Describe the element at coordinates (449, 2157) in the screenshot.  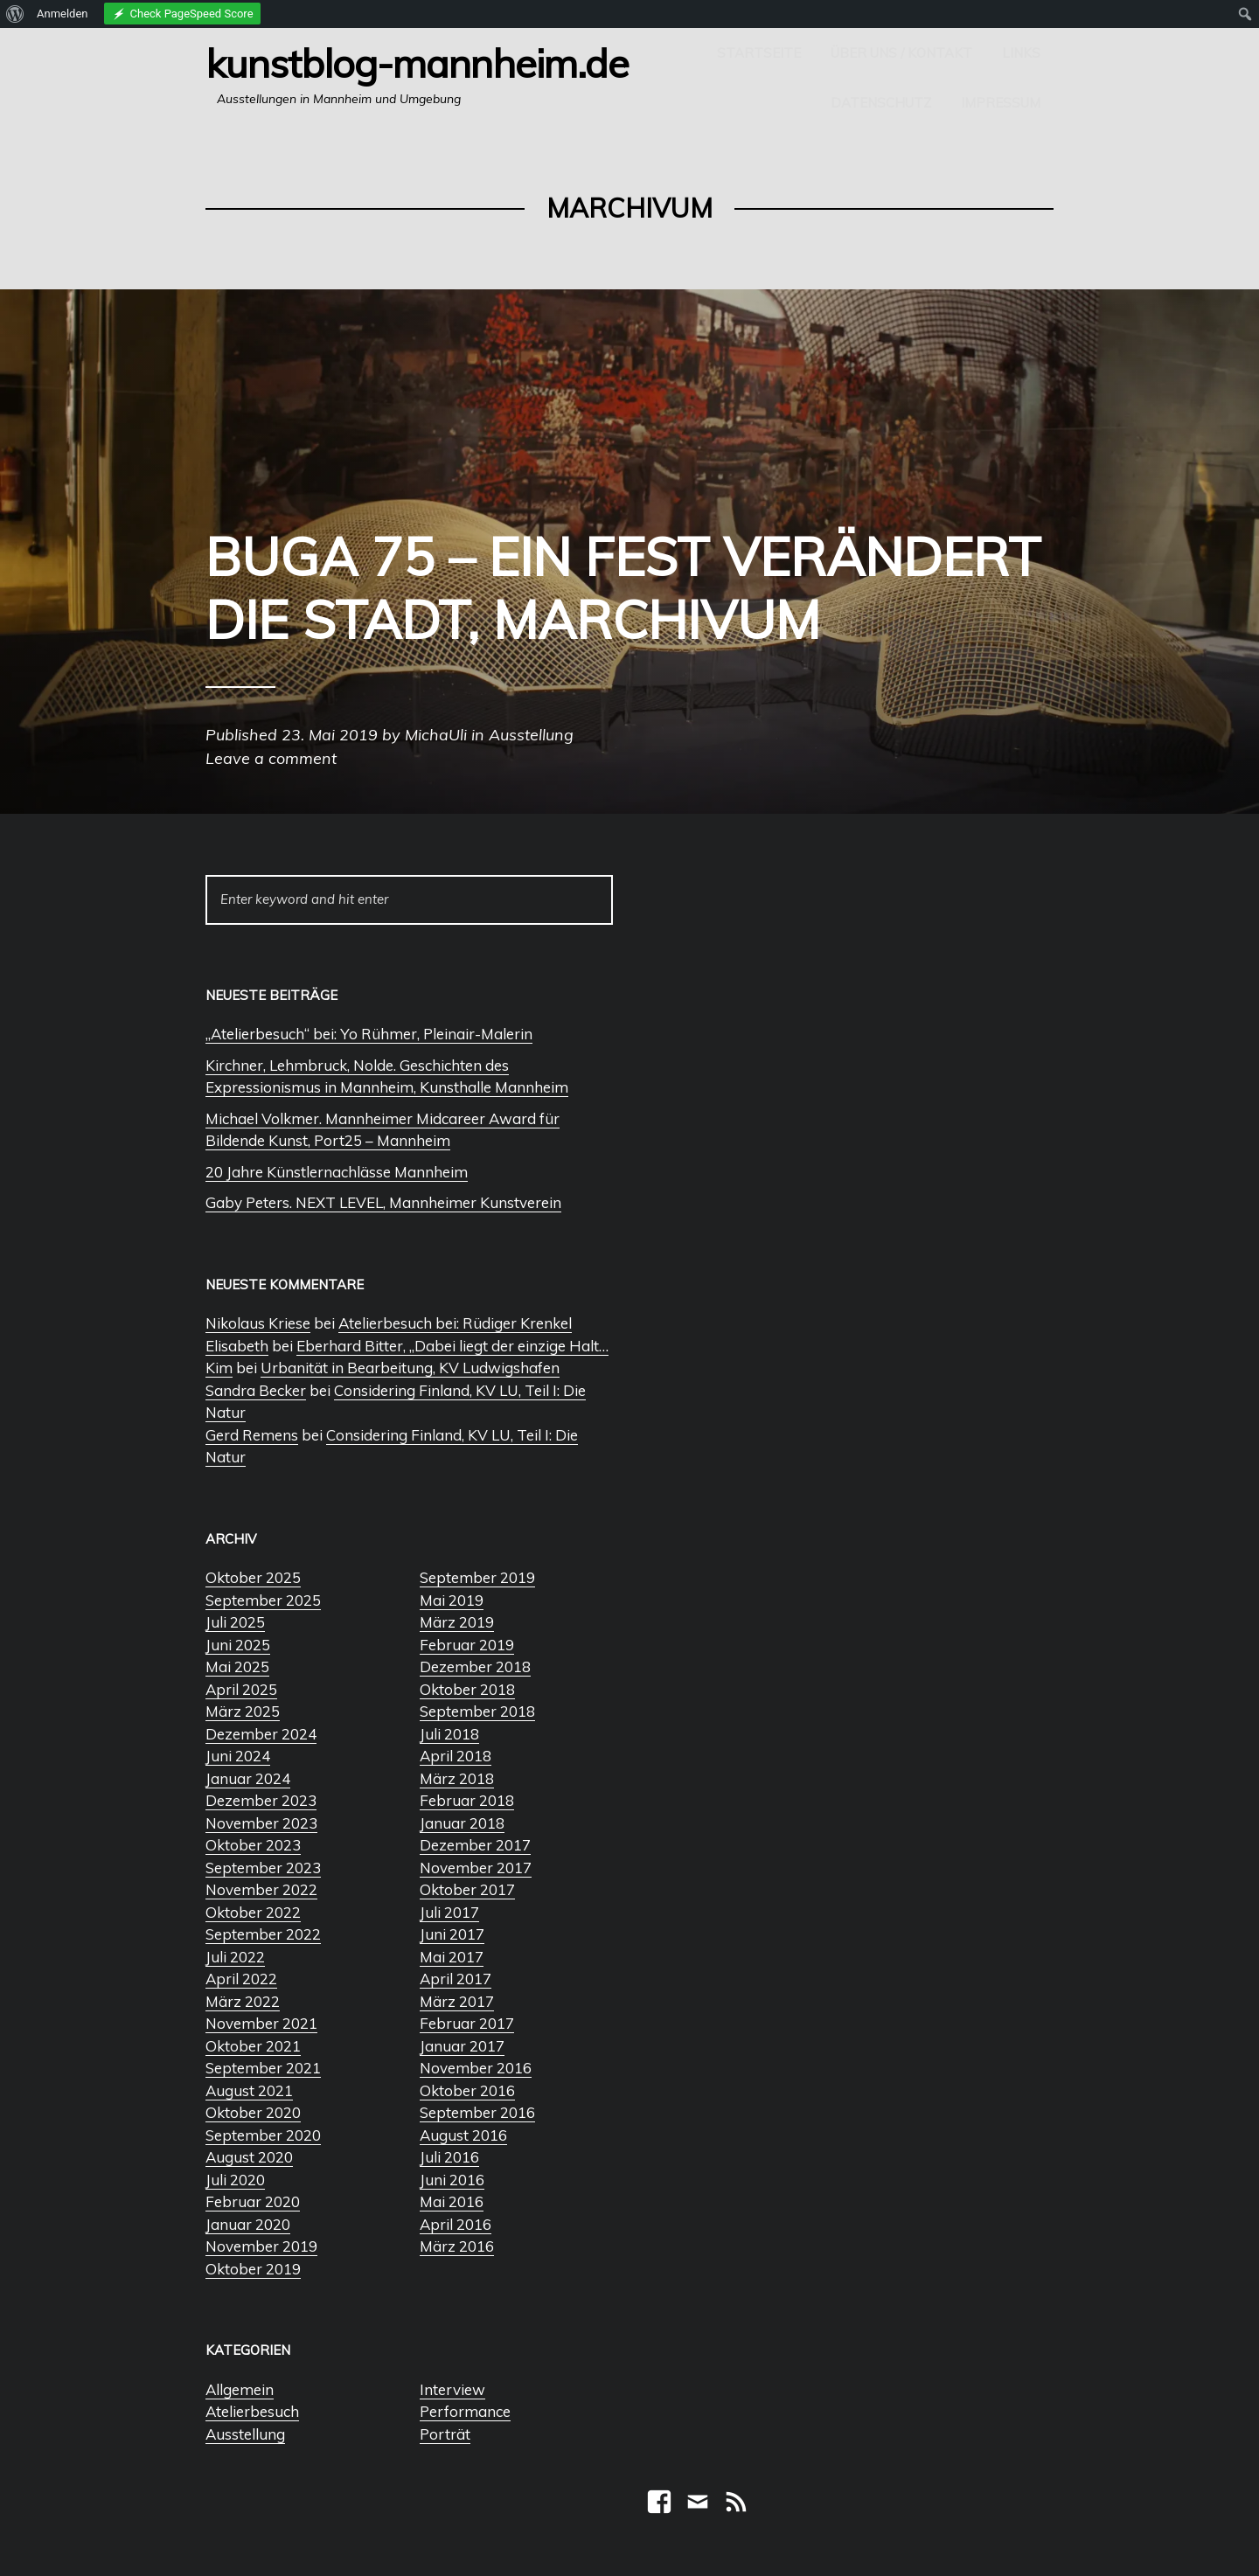
I see `Juli 2016` at that location.